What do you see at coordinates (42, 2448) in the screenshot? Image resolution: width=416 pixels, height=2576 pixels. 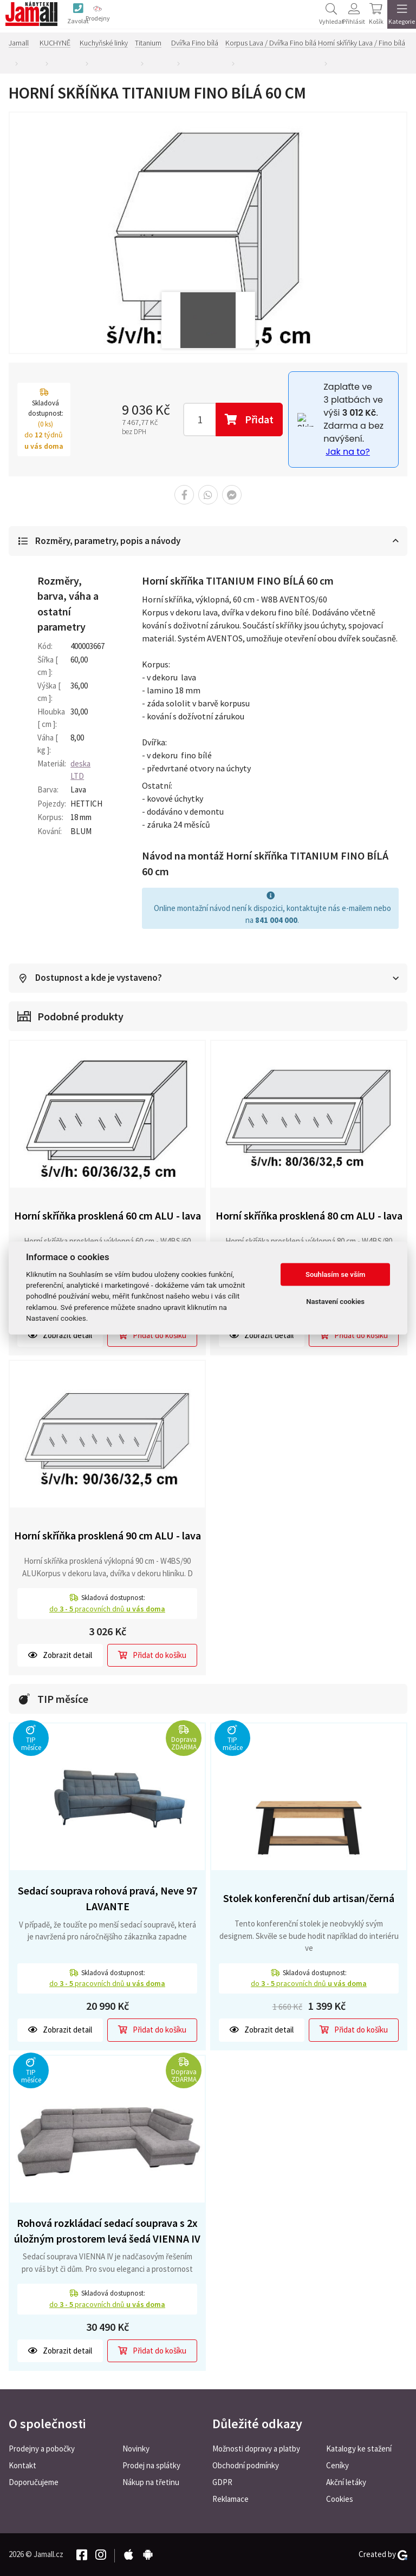 I see `Prodejny a pobočky` at bounding box center [42, 2448].